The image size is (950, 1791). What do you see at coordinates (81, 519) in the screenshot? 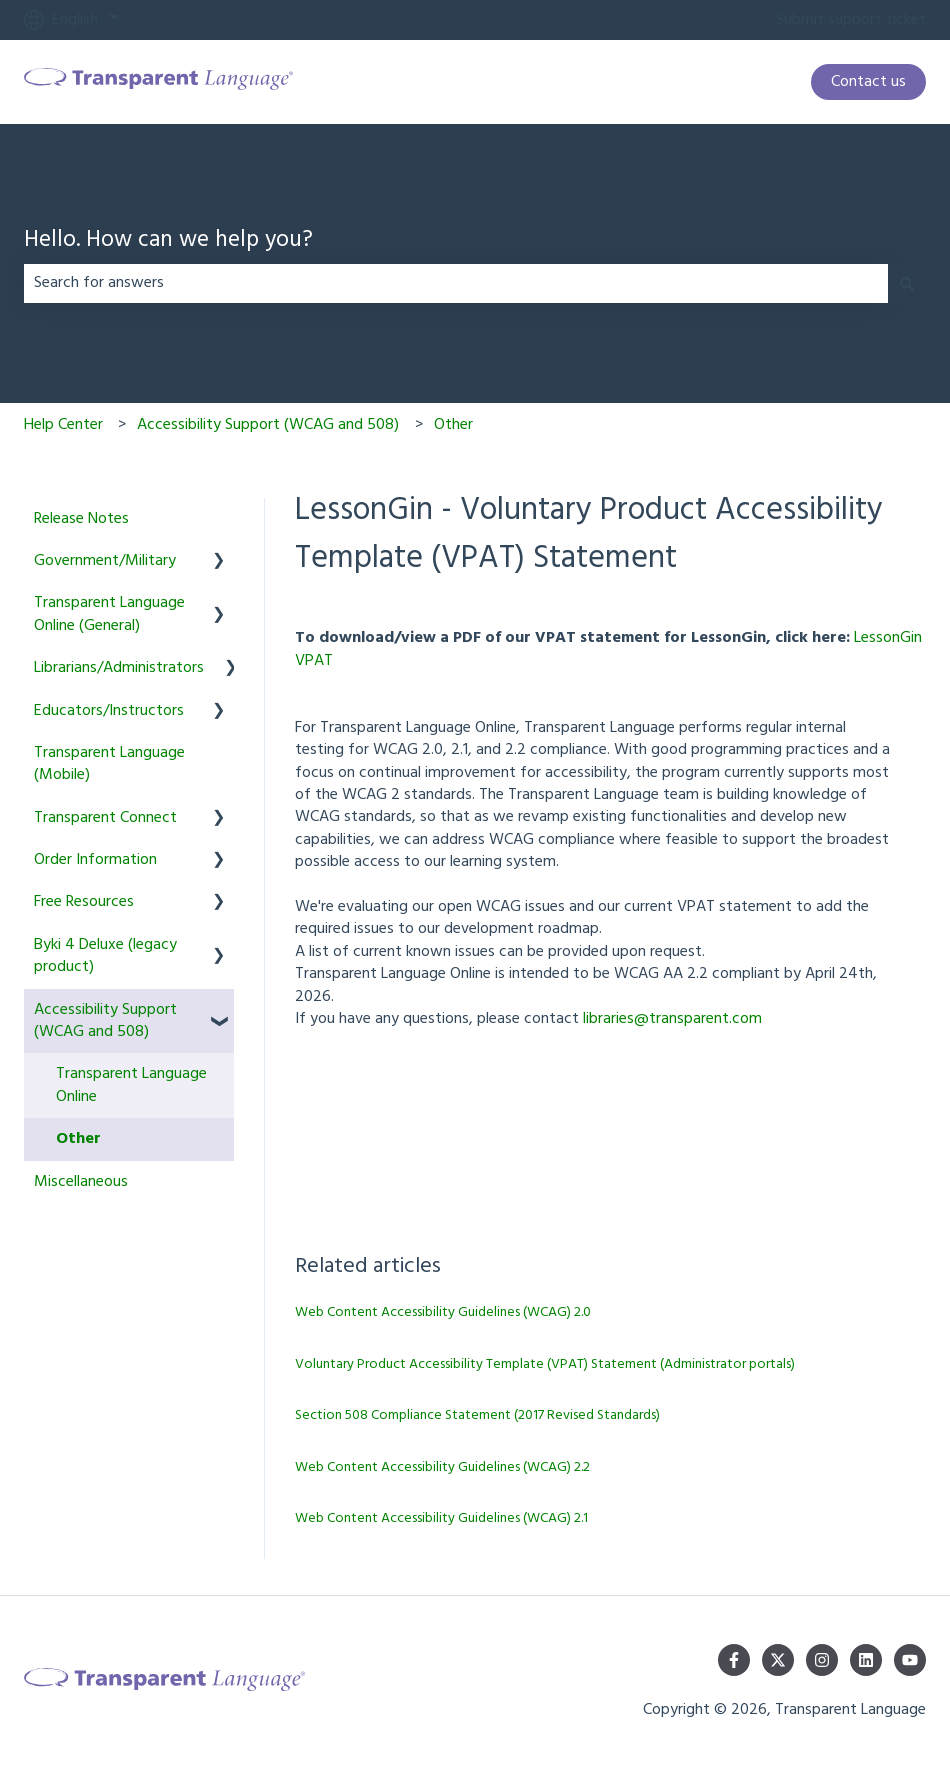
I see `Release Notes [menuitem]` at bounding box center [81, 519].